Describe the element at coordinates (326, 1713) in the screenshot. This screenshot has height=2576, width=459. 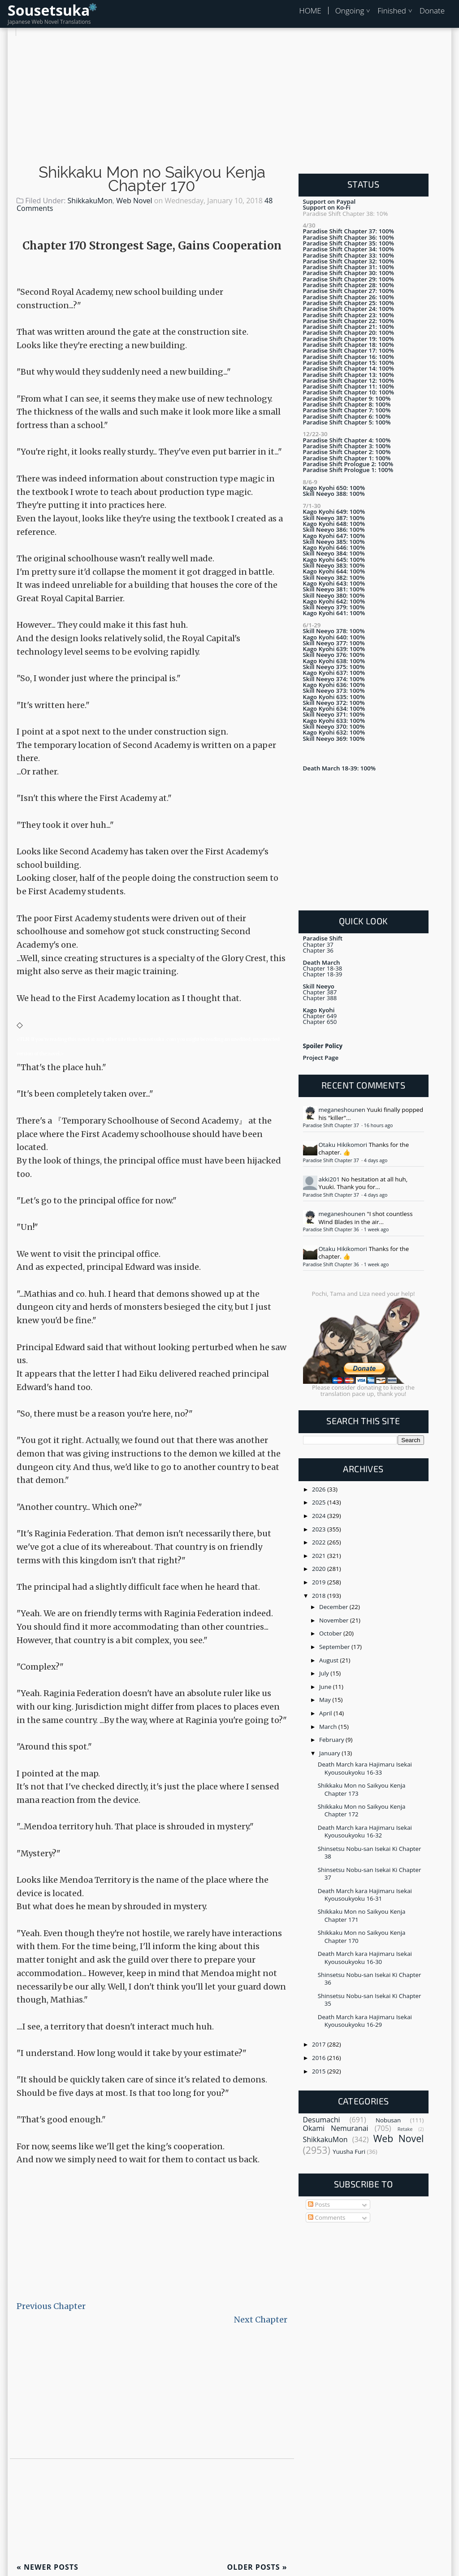
I see `April` at that location.